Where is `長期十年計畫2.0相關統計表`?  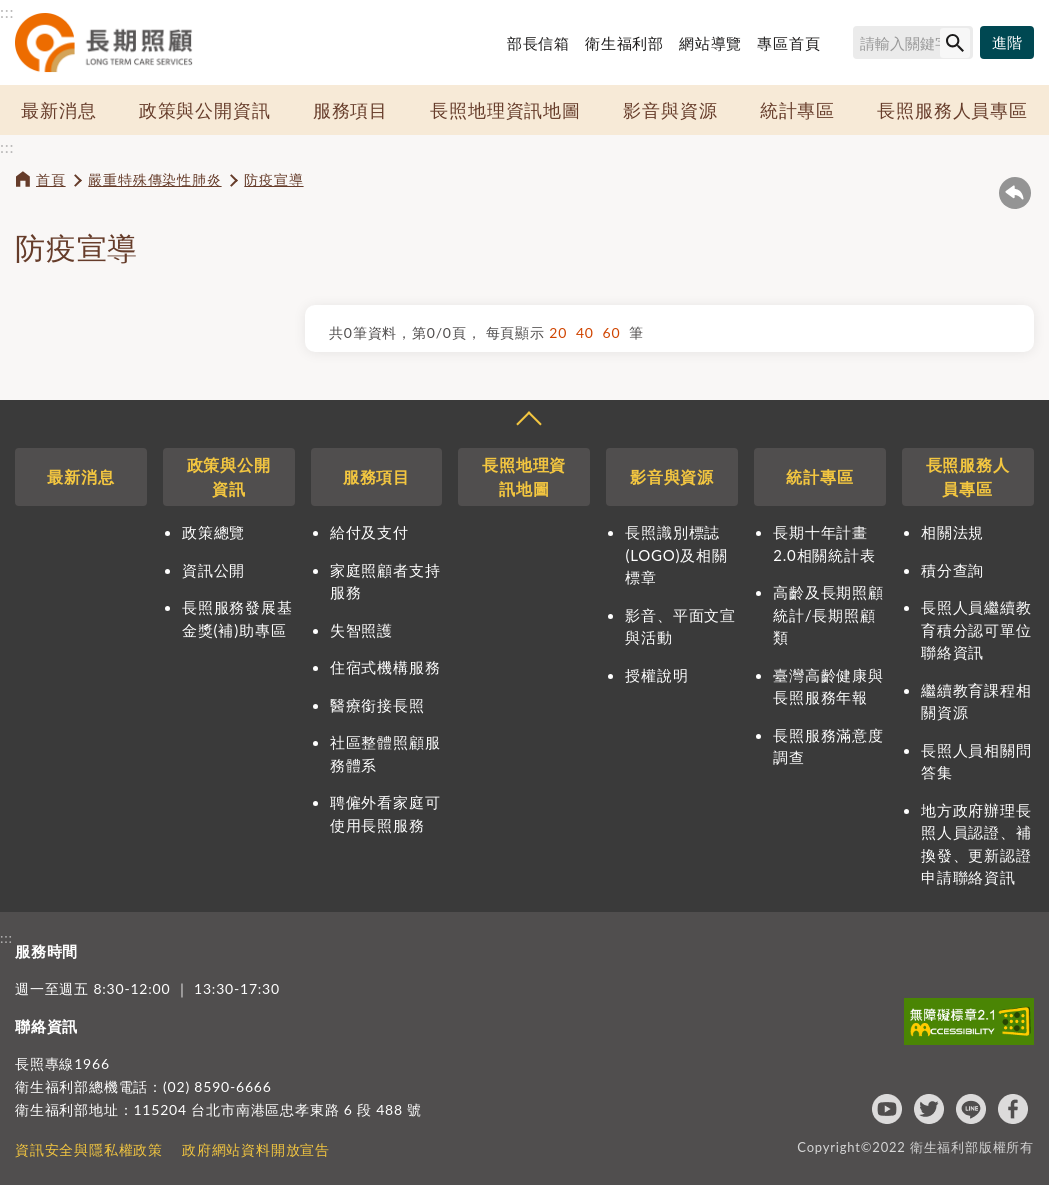 長期十年計畫2.0相關統計表 is located at coordinates (824, 543).